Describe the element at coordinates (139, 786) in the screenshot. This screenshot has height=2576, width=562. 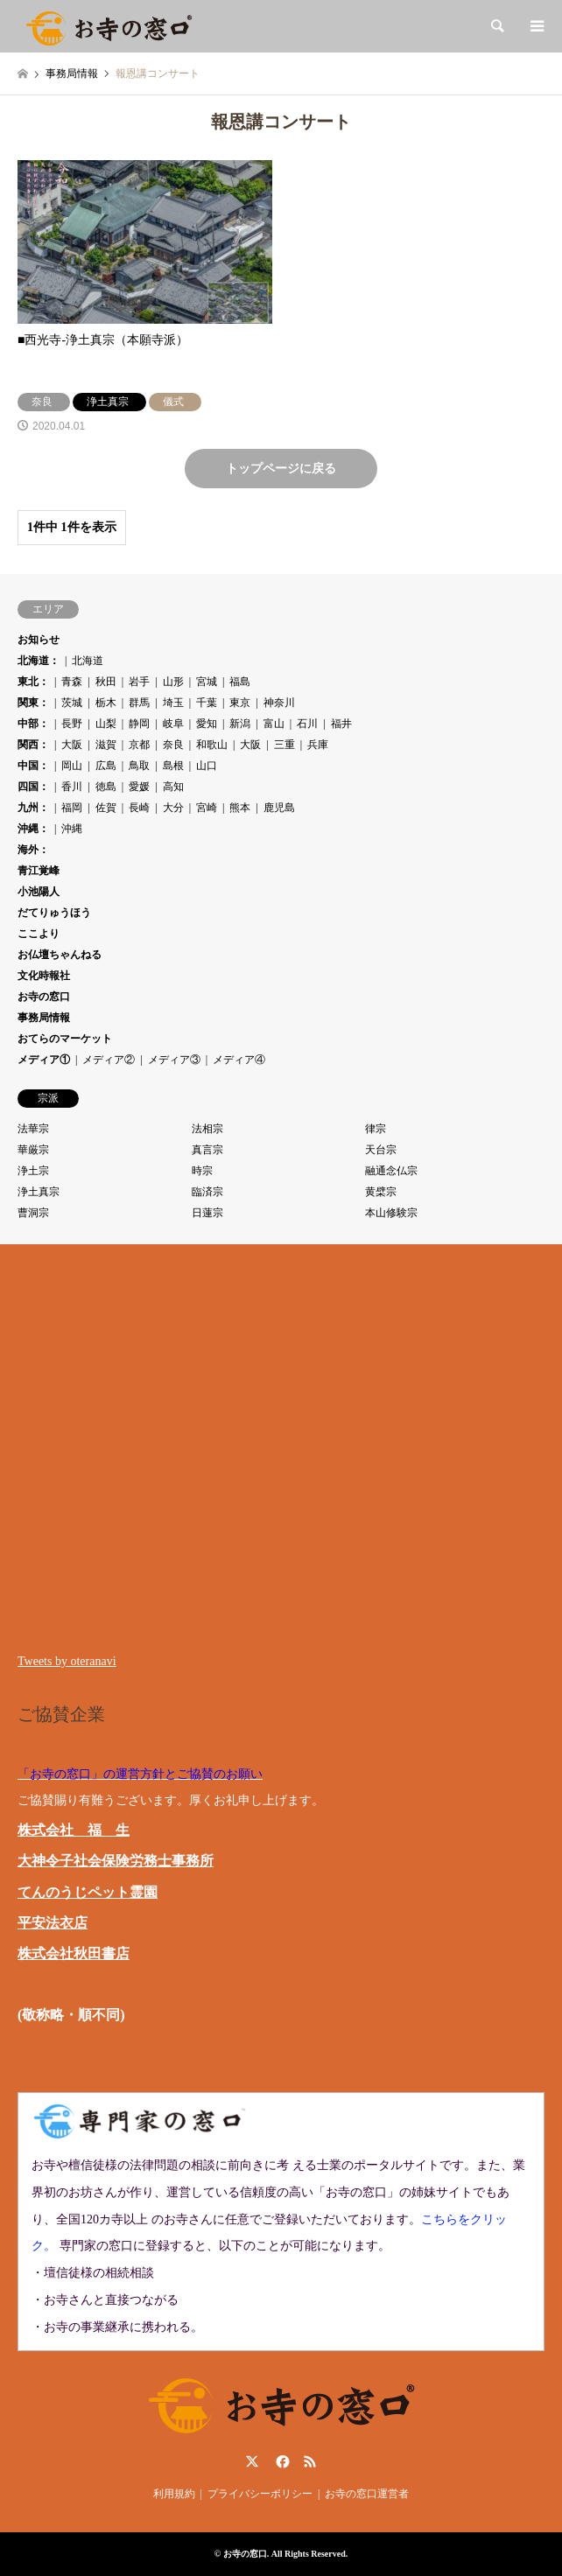
I see `愛媛` at that location.